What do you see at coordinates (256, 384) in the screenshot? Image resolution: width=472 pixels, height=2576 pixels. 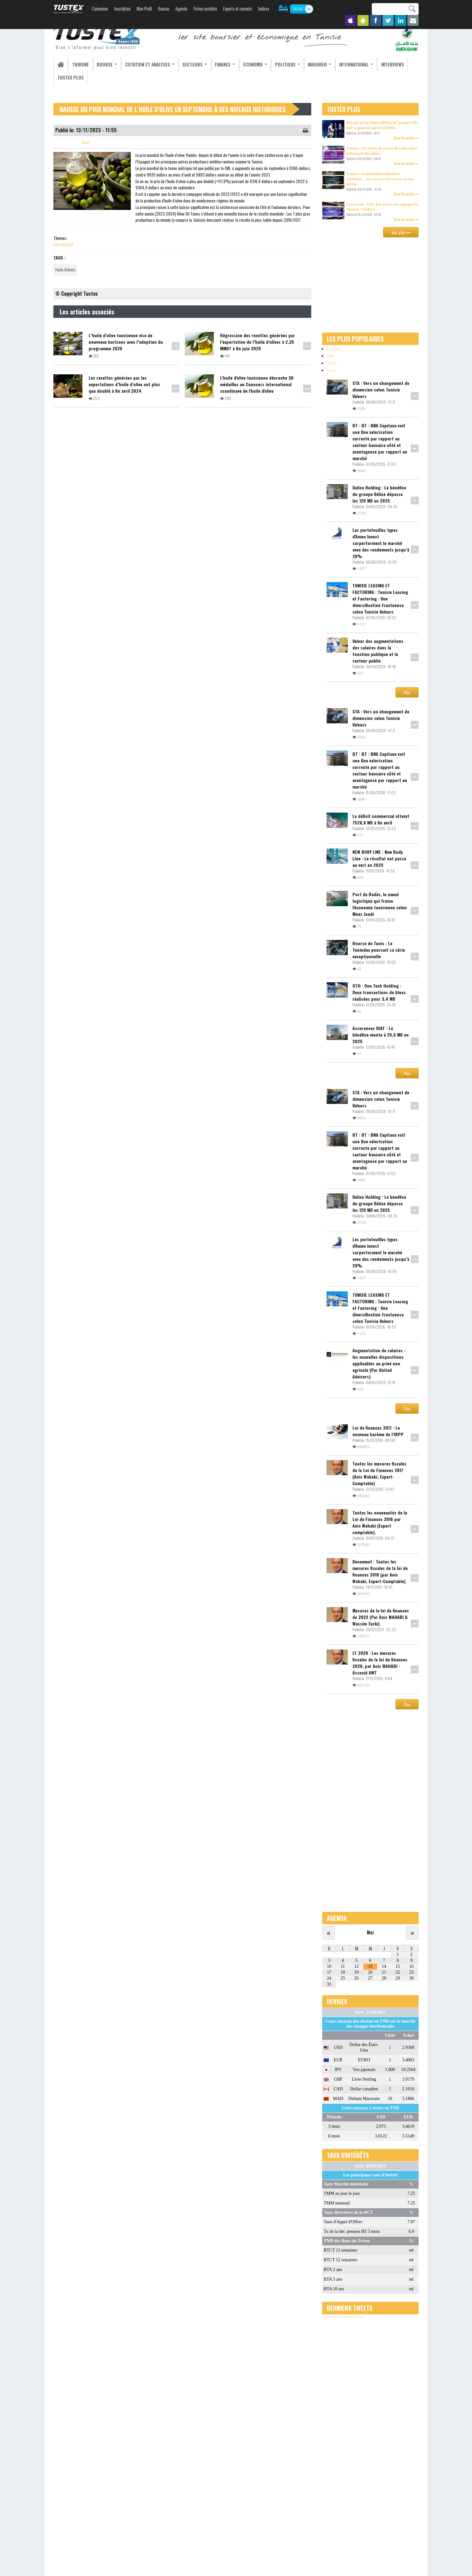 I see `L'huile d'olive tunisienne décroche 30 médailles au Concours international scandinave de l'huile d'olive` at bounding box center [256, 384].